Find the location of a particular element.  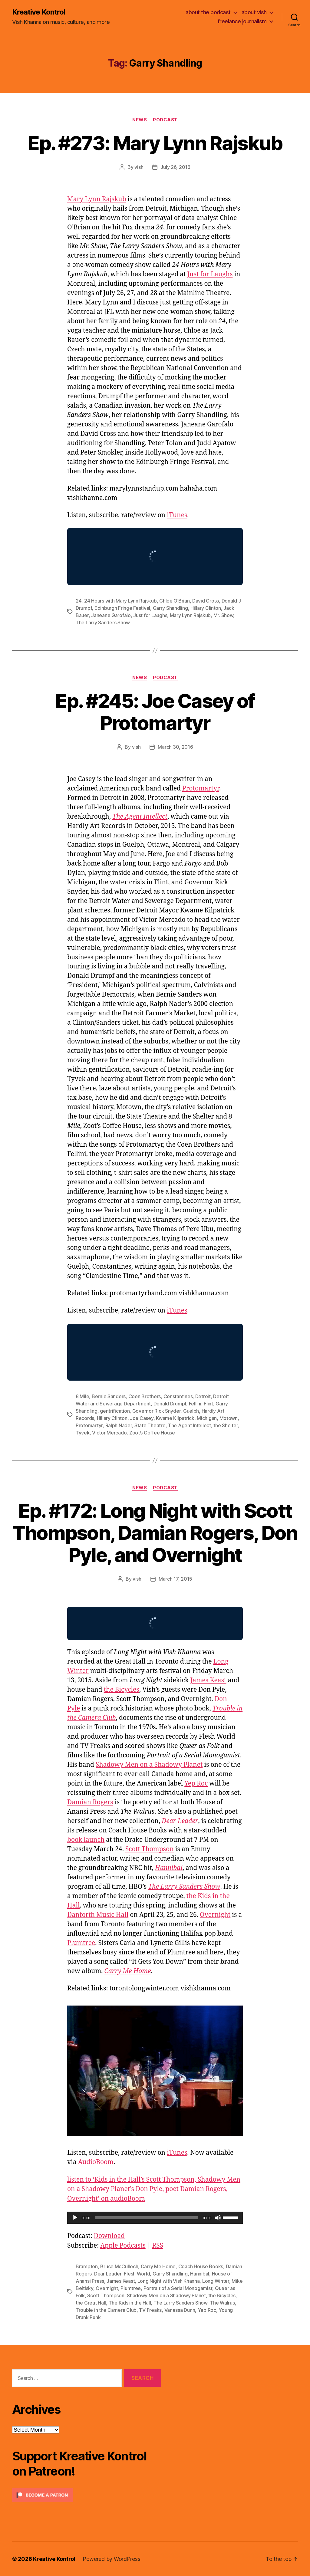

8 Mile is located at coordinates (82, 1396).